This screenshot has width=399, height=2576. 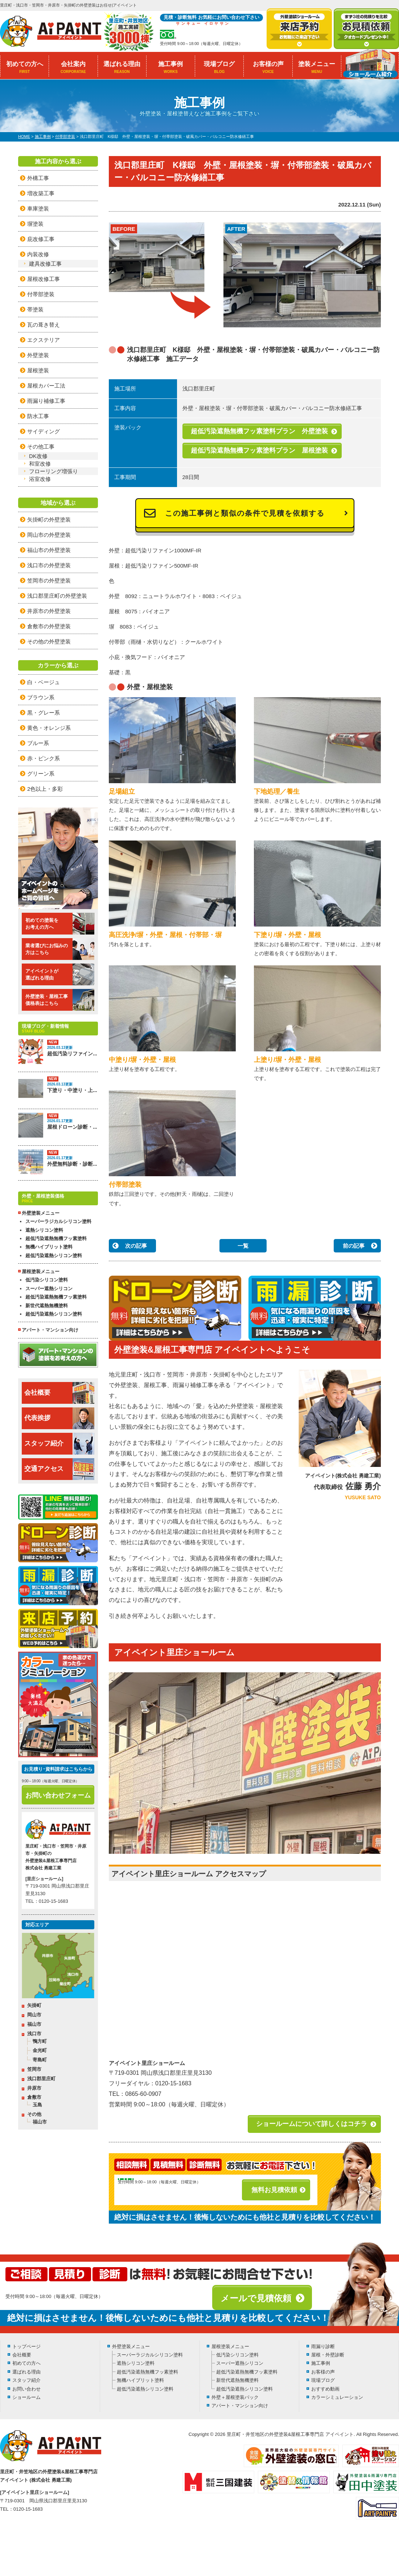 I want to click on 白・ベージュ, so click(x=43, y=682).